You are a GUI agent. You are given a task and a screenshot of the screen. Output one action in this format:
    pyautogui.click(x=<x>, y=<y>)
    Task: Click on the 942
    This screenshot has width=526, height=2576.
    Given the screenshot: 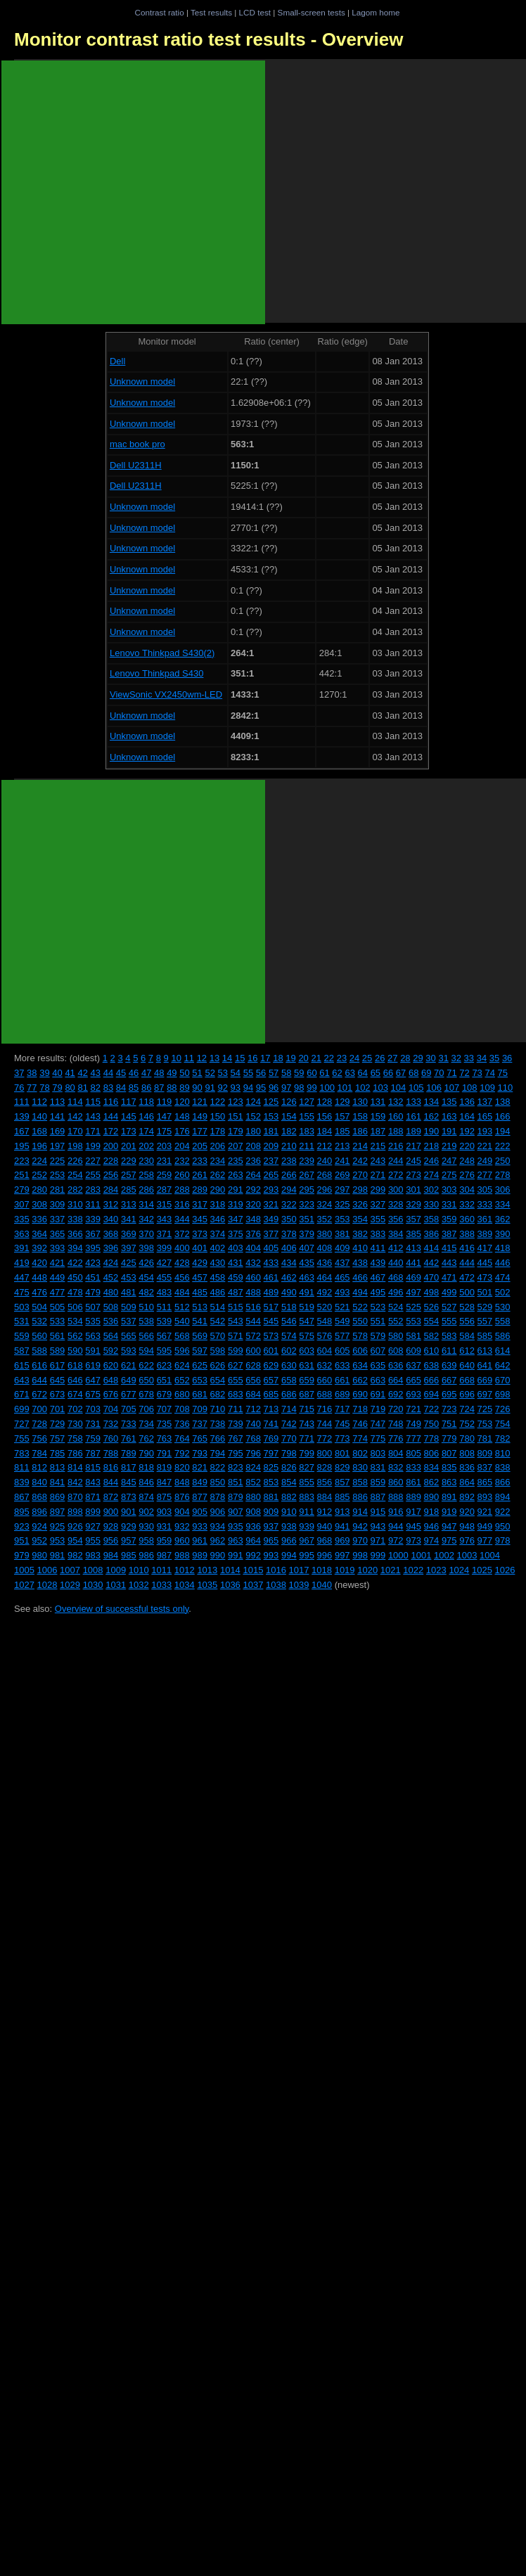 What is the action you would take?
    pyautogui.click(x=360, y=1526)
    